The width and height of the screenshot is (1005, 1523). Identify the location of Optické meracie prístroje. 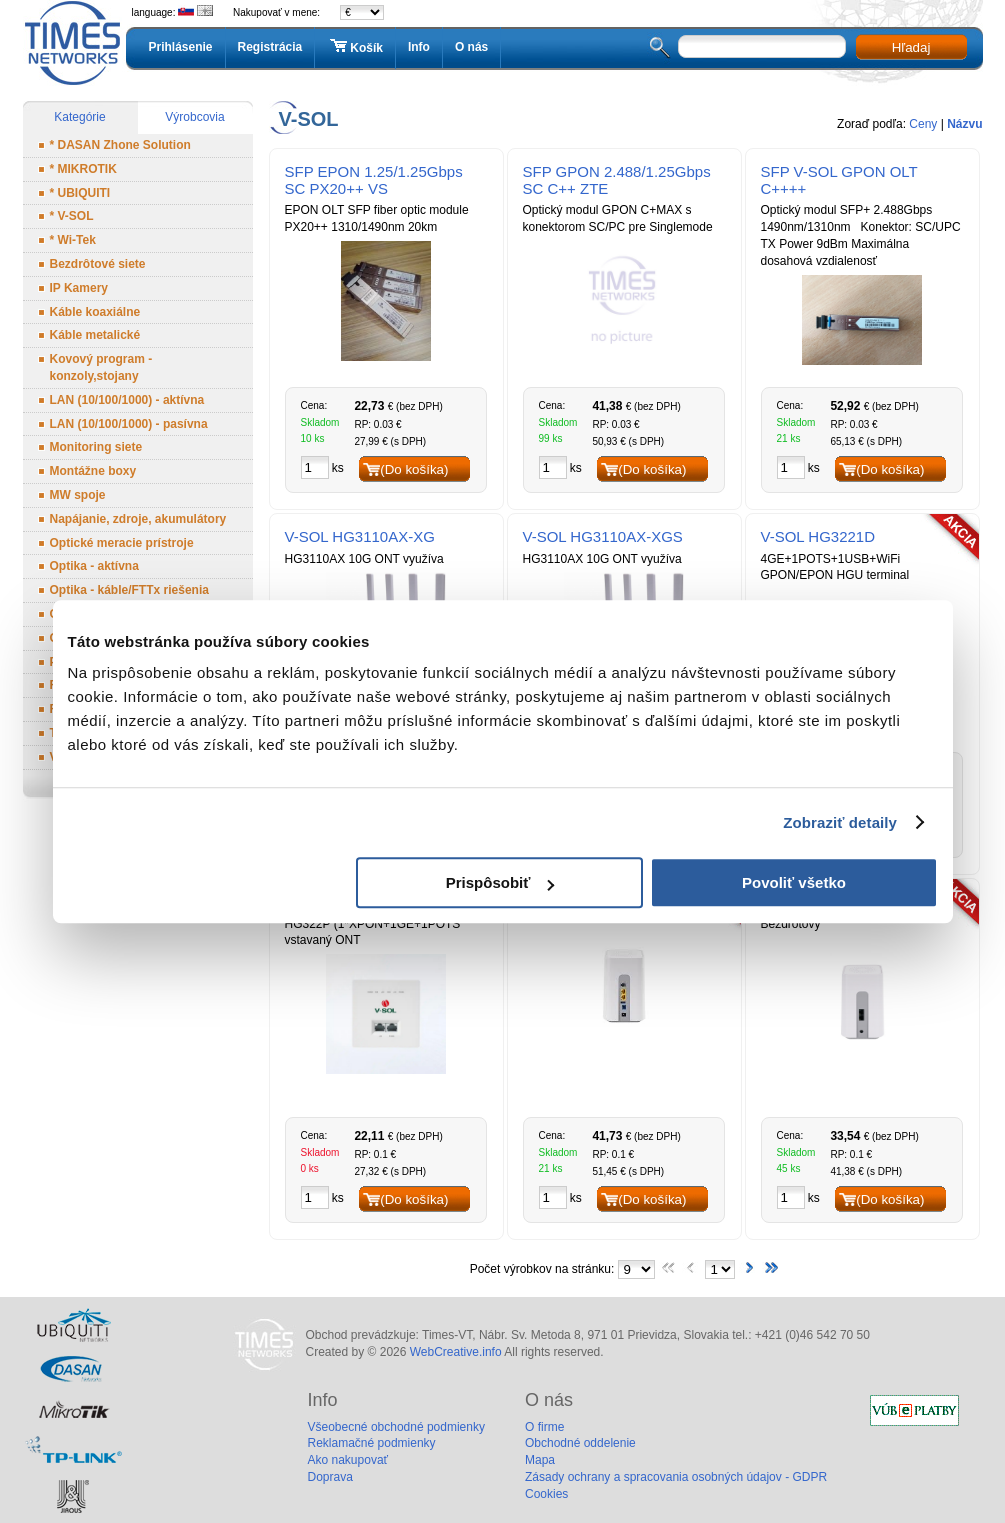
(122, 543).